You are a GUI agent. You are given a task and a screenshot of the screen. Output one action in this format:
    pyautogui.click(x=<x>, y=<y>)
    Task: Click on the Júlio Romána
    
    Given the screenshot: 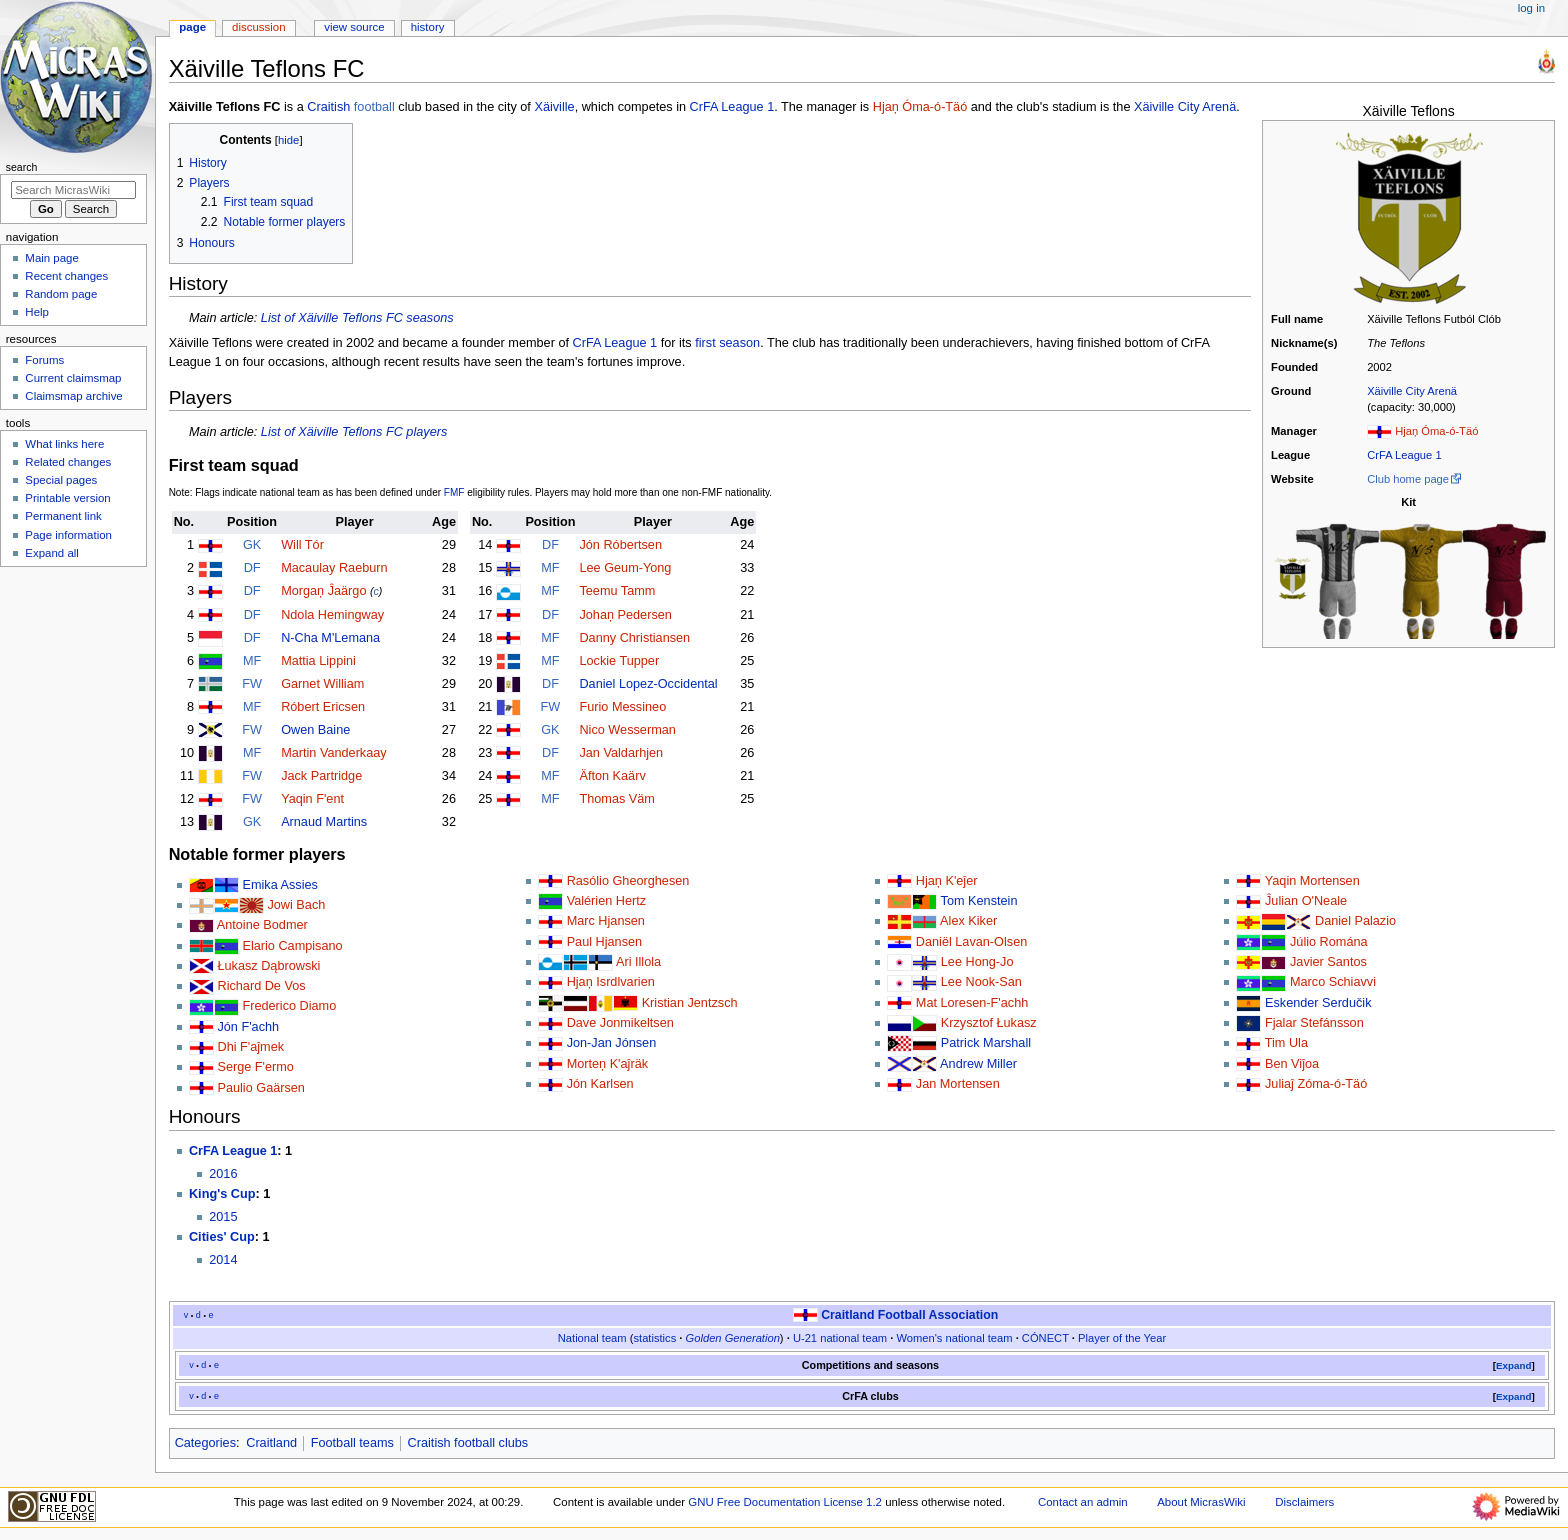 What is the action you would take?
    pyautogui.click(x=1329, y=942)
    